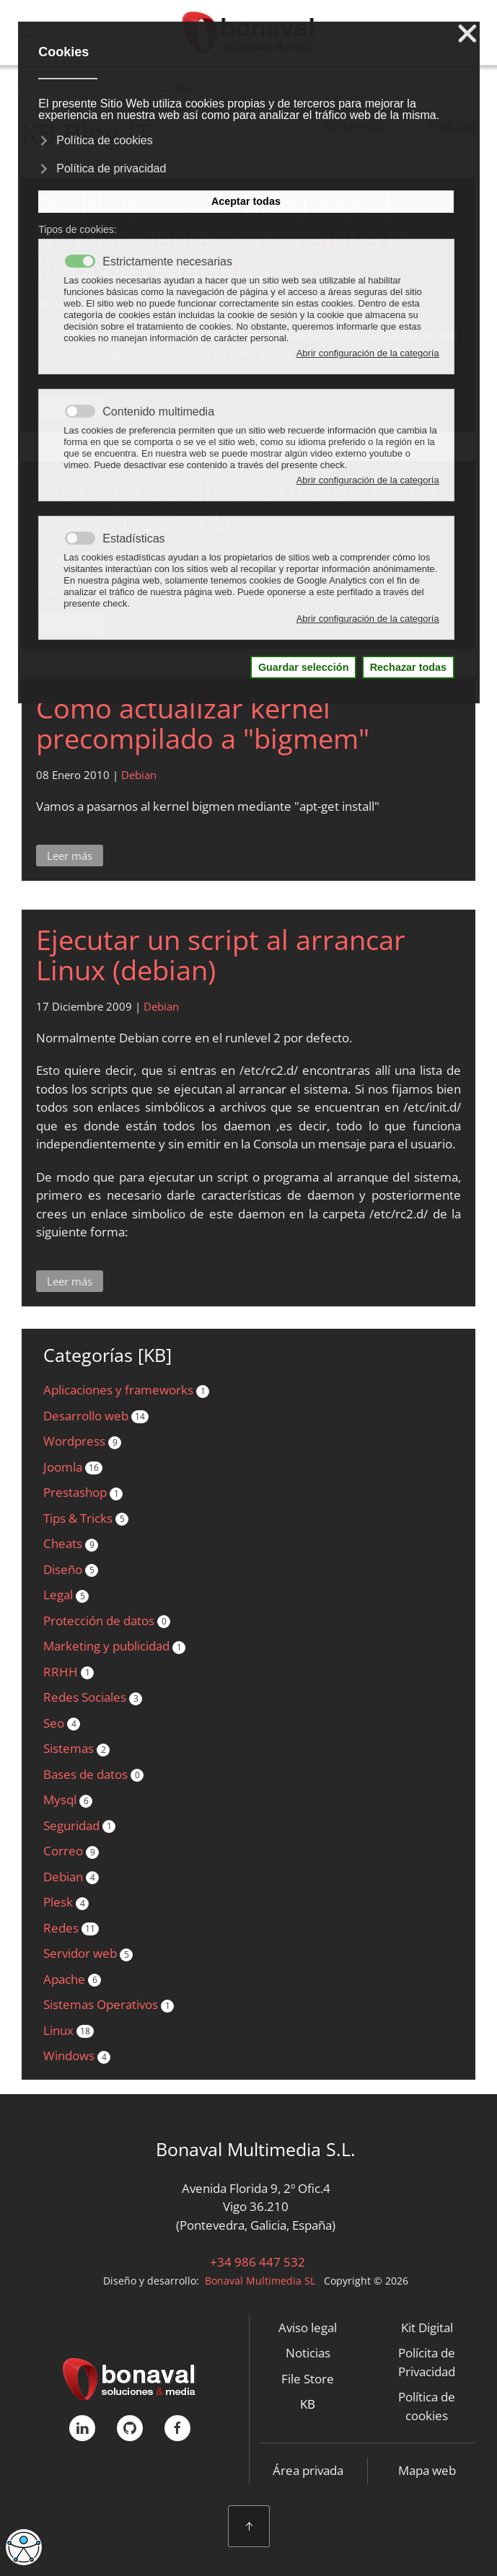  Describe the element at coordinates (177, 2428) in the screenshot. I see `[FaceBook]` at that location.